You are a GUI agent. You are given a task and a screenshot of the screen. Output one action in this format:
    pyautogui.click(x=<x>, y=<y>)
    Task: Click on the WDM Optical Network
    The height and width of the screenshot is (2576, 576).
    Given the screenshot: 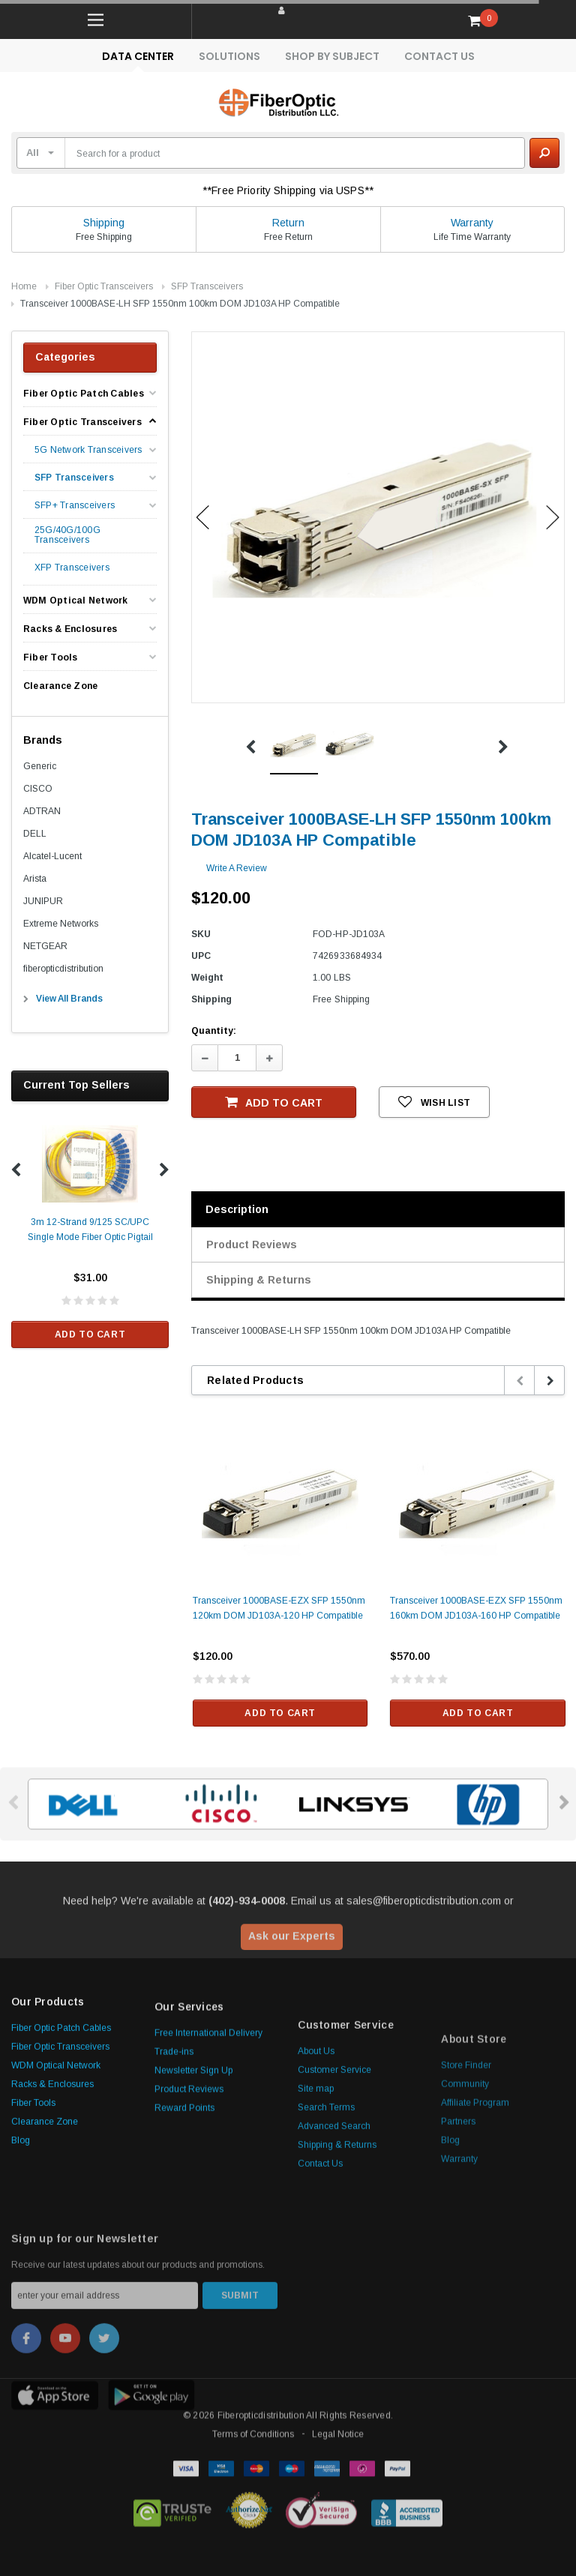 What is the action you would take?
    pyautogui.click(x=75, y=600)
    